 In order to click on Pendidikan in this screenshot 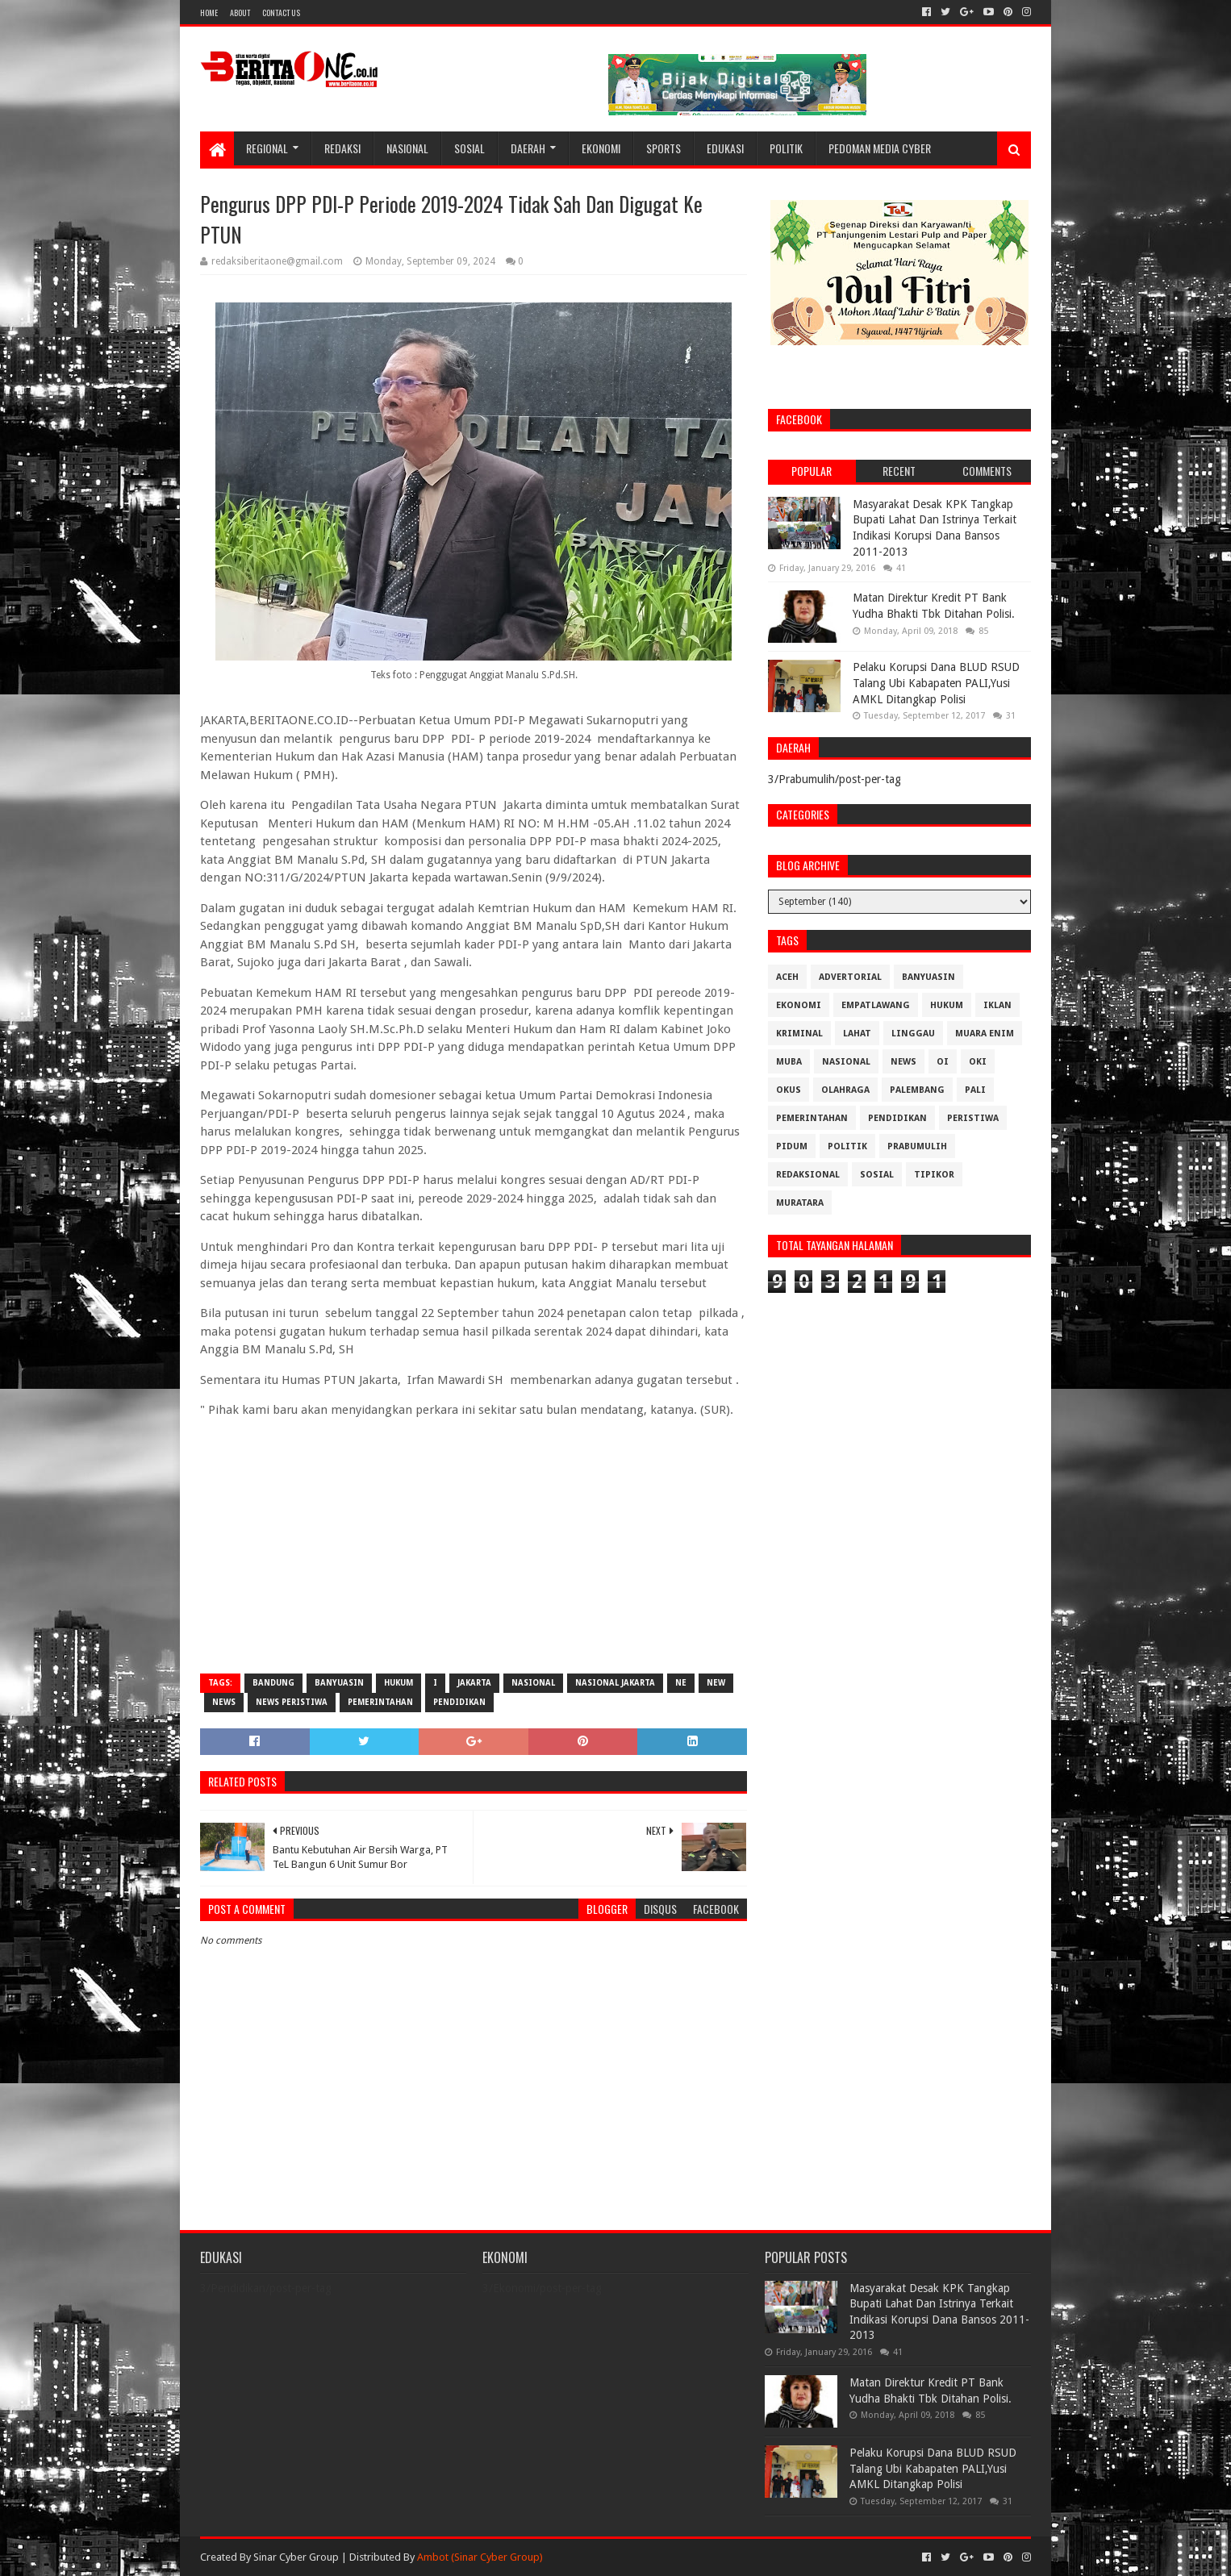, I will do `click(459, 1702)`.